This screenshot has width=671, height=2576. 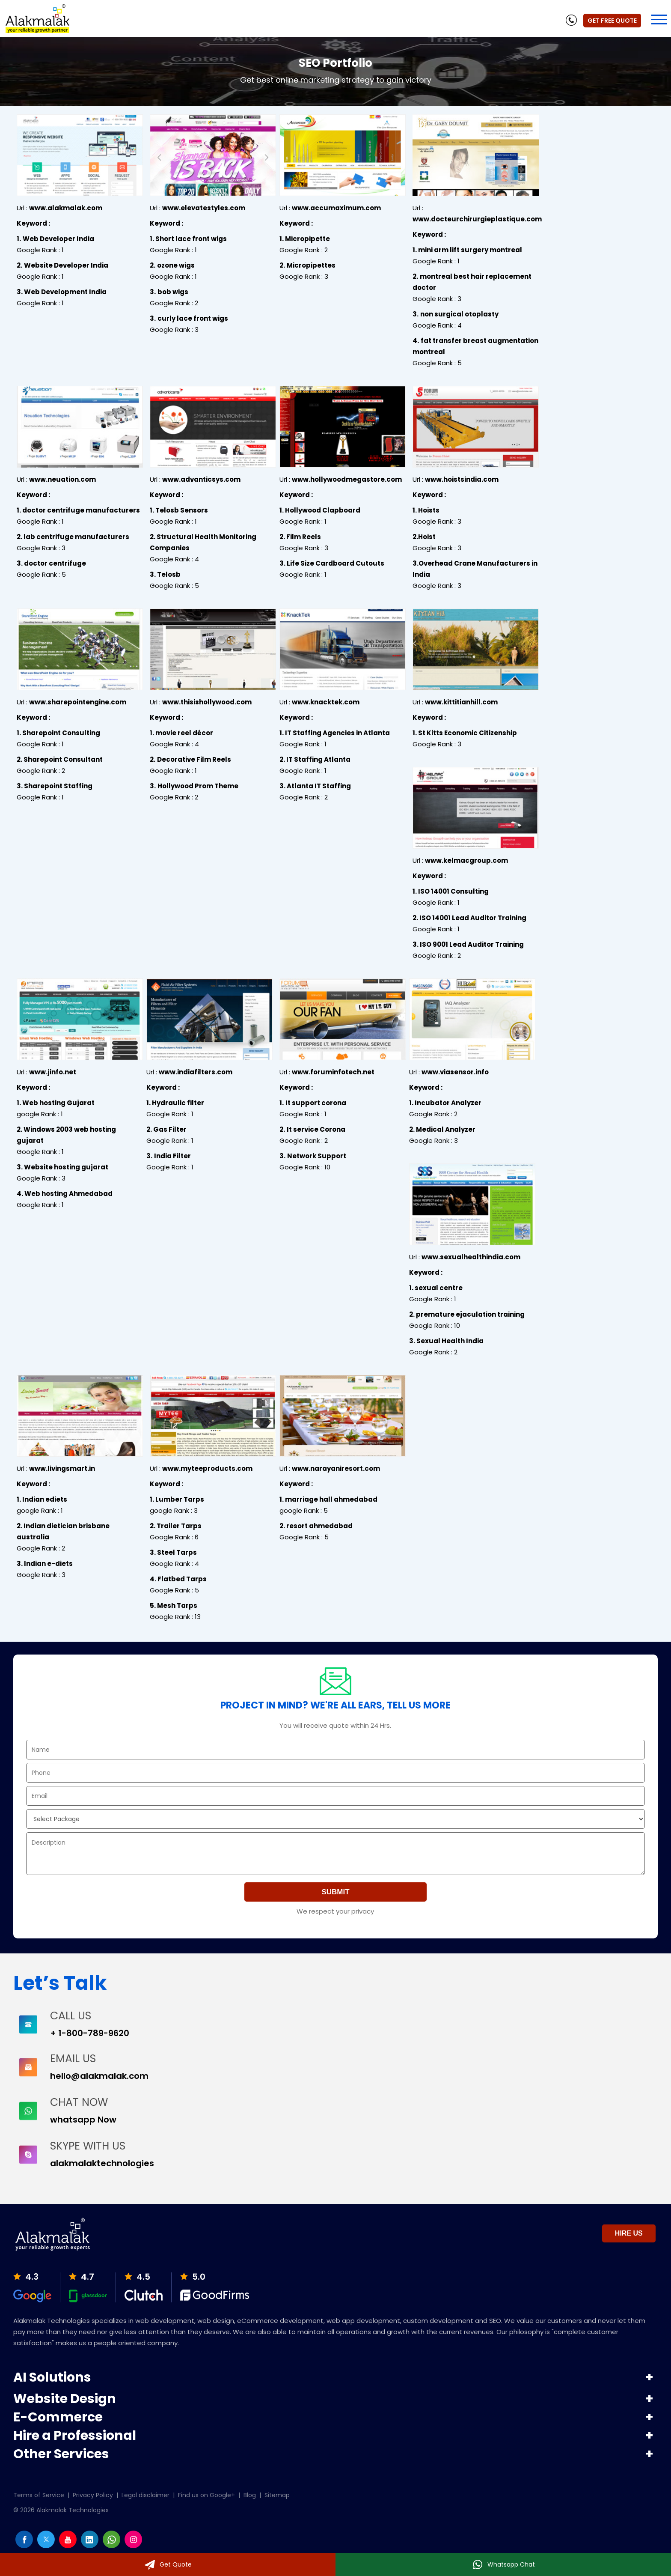 I want to click on E-Commerce [button], so click(x=58, y=2418).